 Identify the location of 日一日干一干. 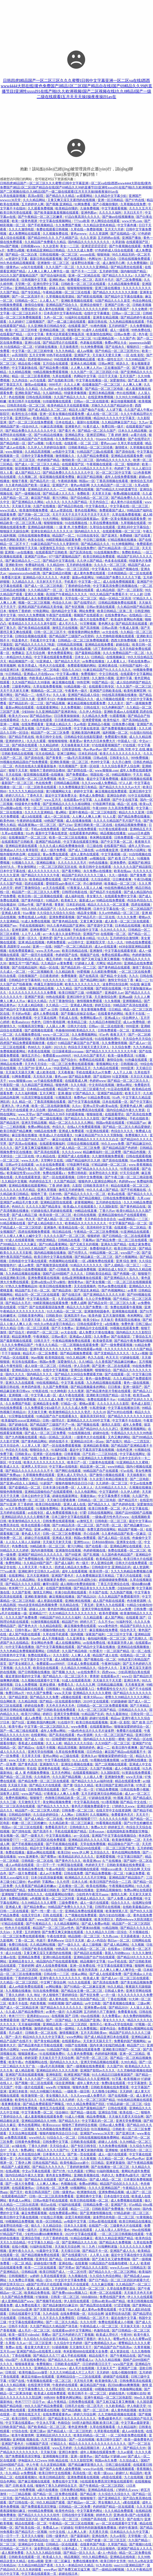
(46, 1865).